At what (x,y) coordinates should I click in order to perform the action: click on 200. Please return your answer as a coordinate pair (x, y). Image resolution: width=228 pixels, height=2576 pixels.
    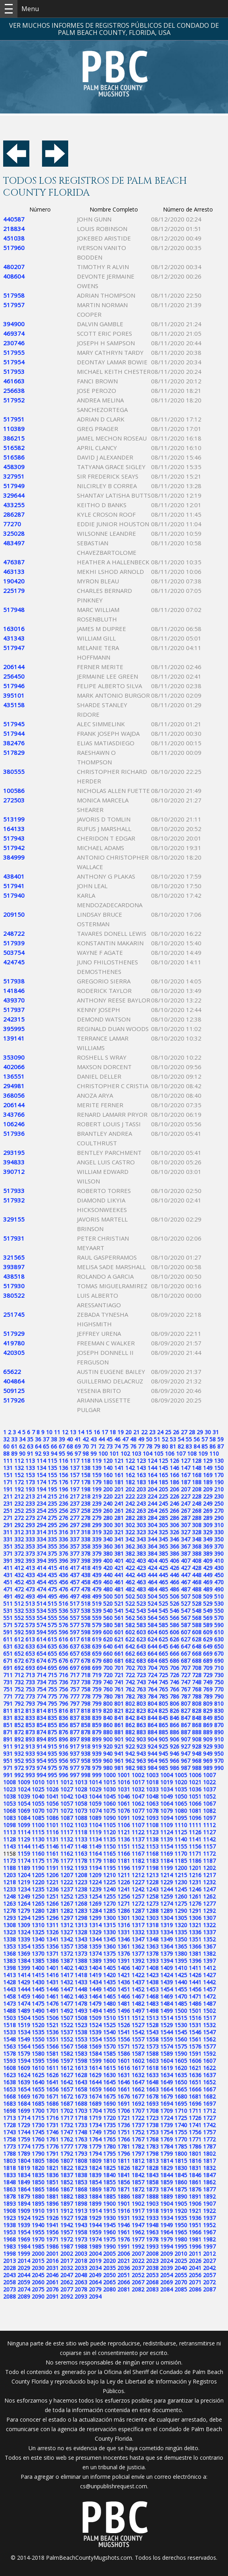
    Looking at the image, I should click on (108, 1489).